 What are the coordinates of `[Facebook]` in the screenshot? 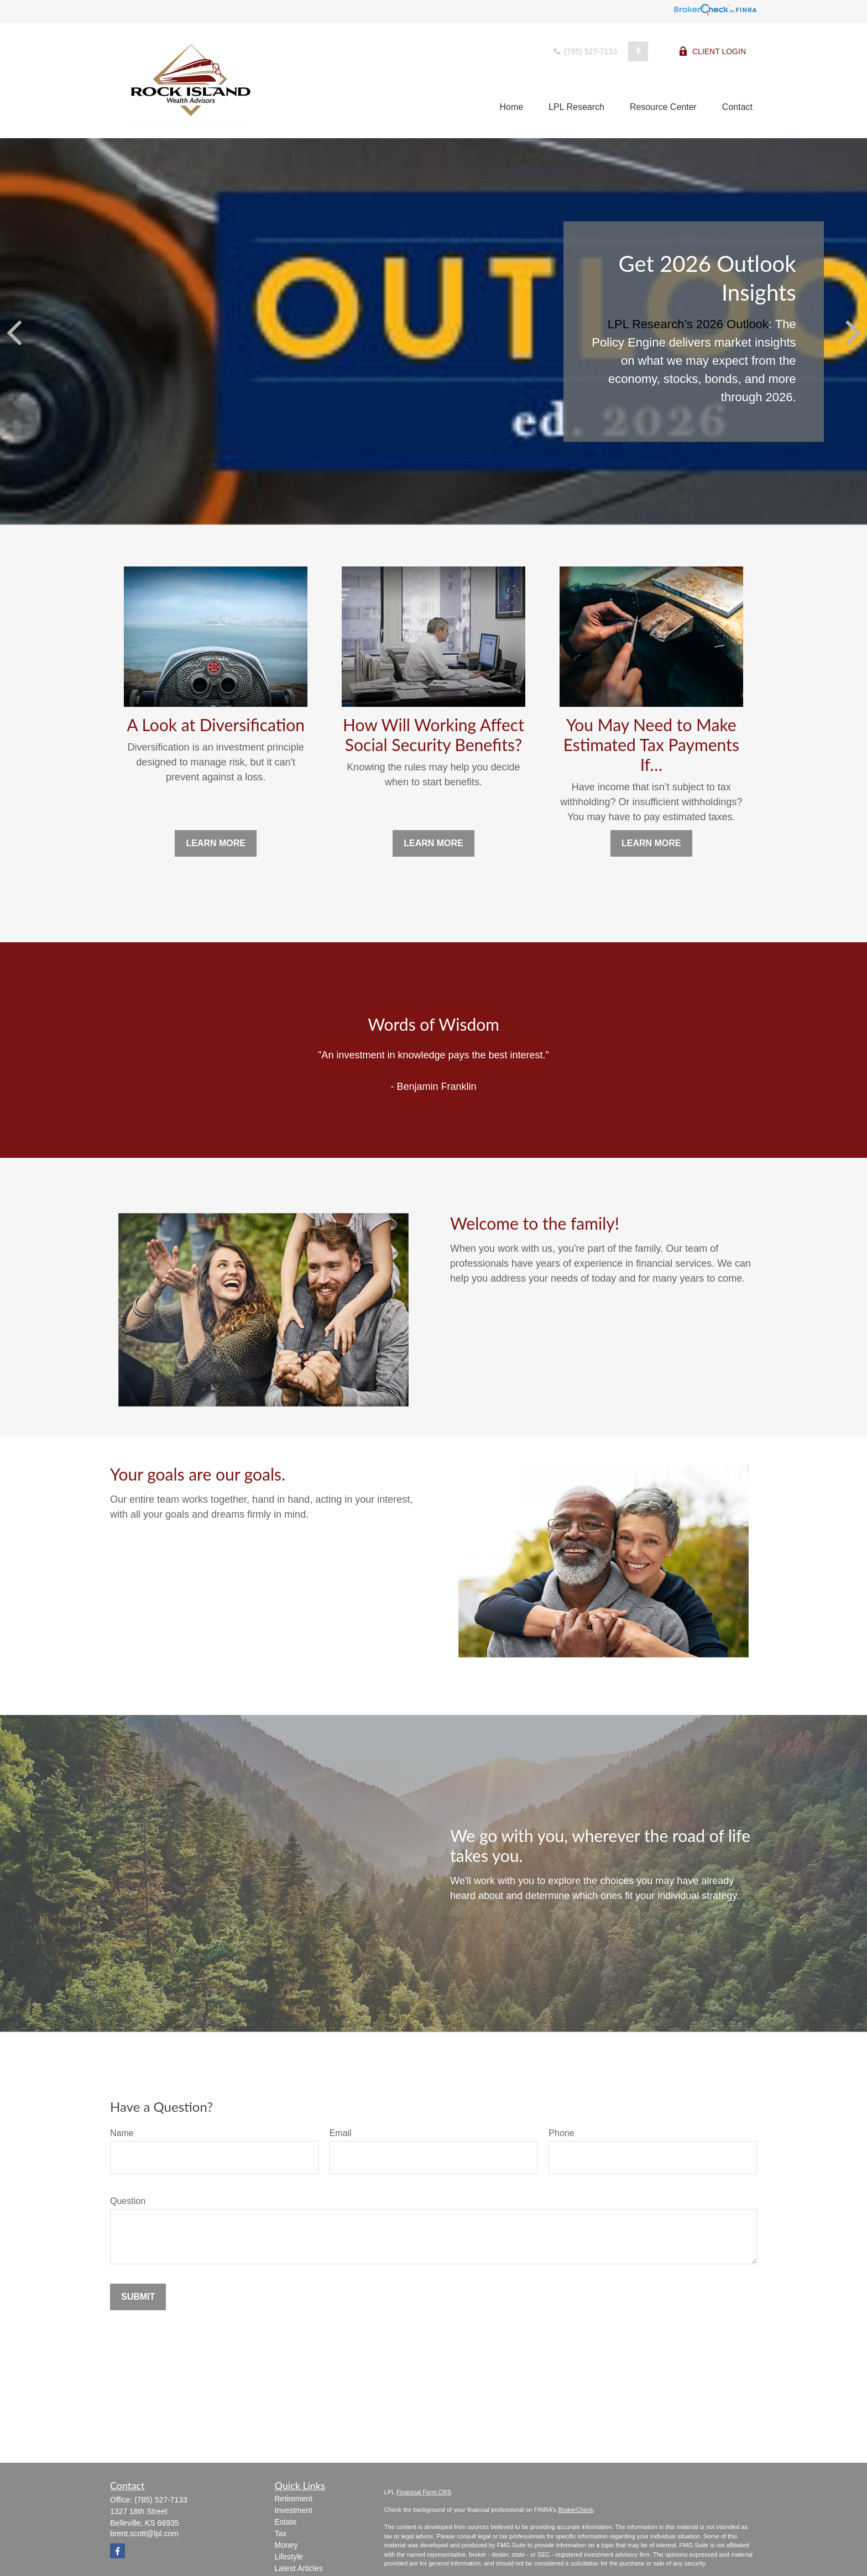 It's located at (638, 51).